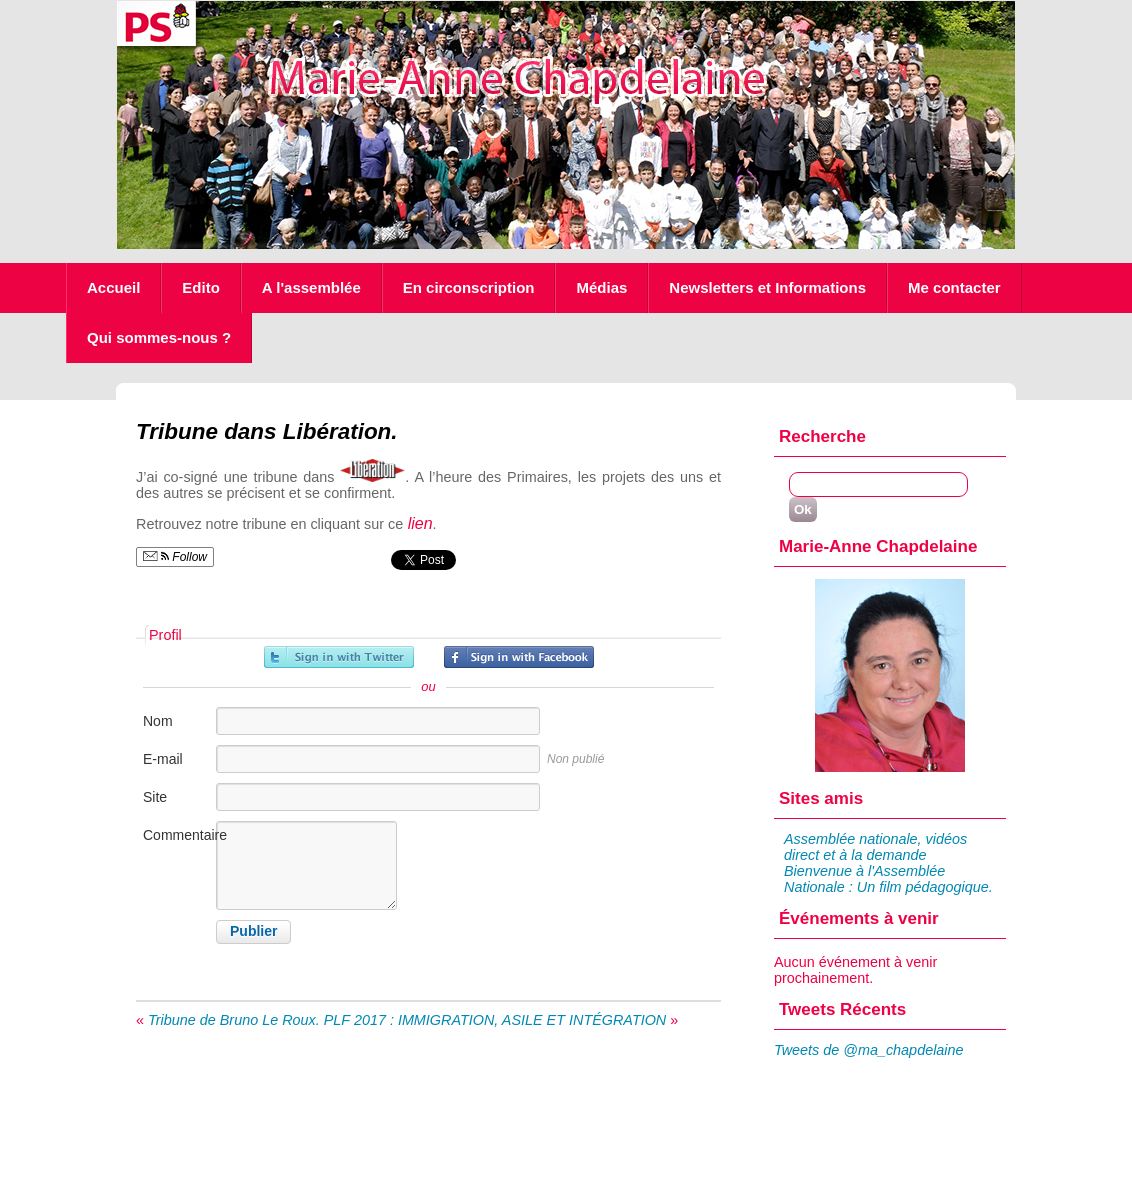  I want to click on Médias, so click(601, 287).